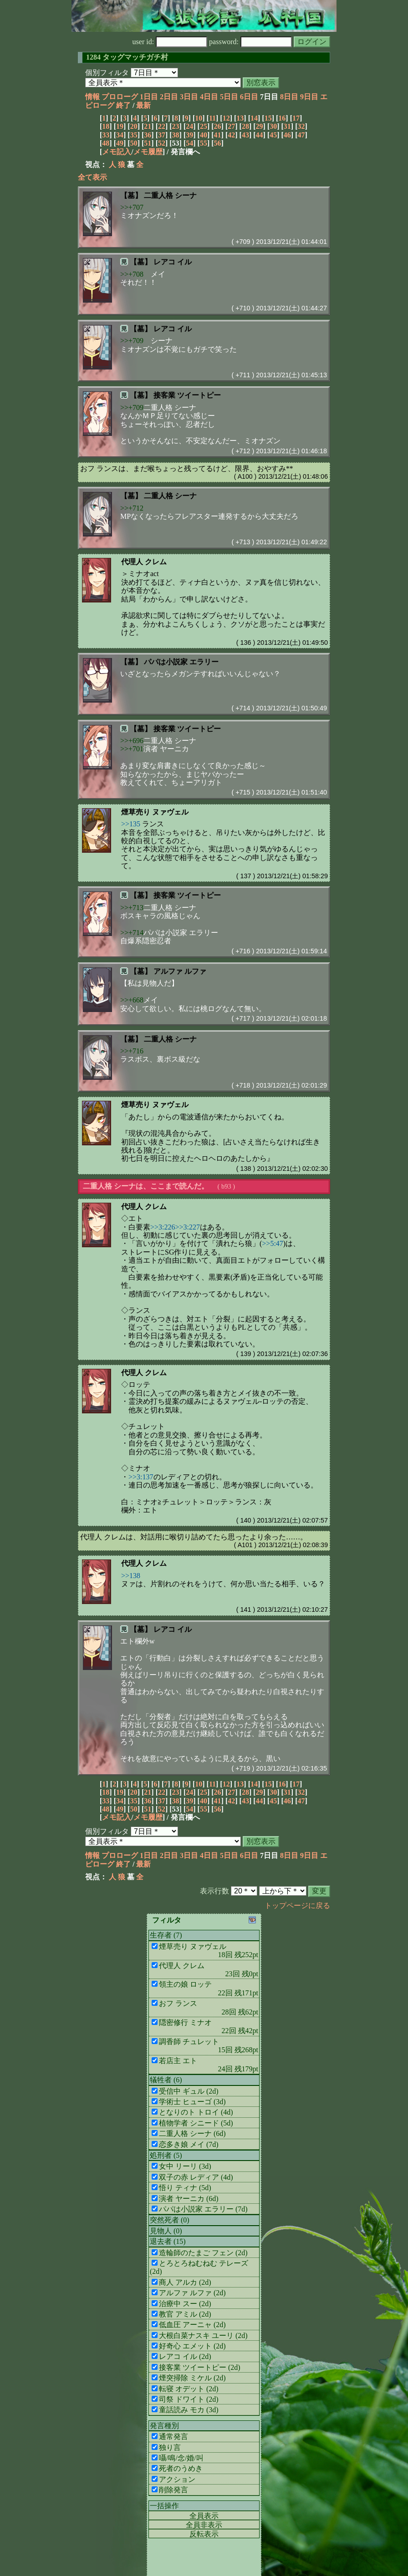 This screenshot has height=2576, width=408. Describe the element at coordinates (169, 97) in the screenshot. I see `2日目` at that location.